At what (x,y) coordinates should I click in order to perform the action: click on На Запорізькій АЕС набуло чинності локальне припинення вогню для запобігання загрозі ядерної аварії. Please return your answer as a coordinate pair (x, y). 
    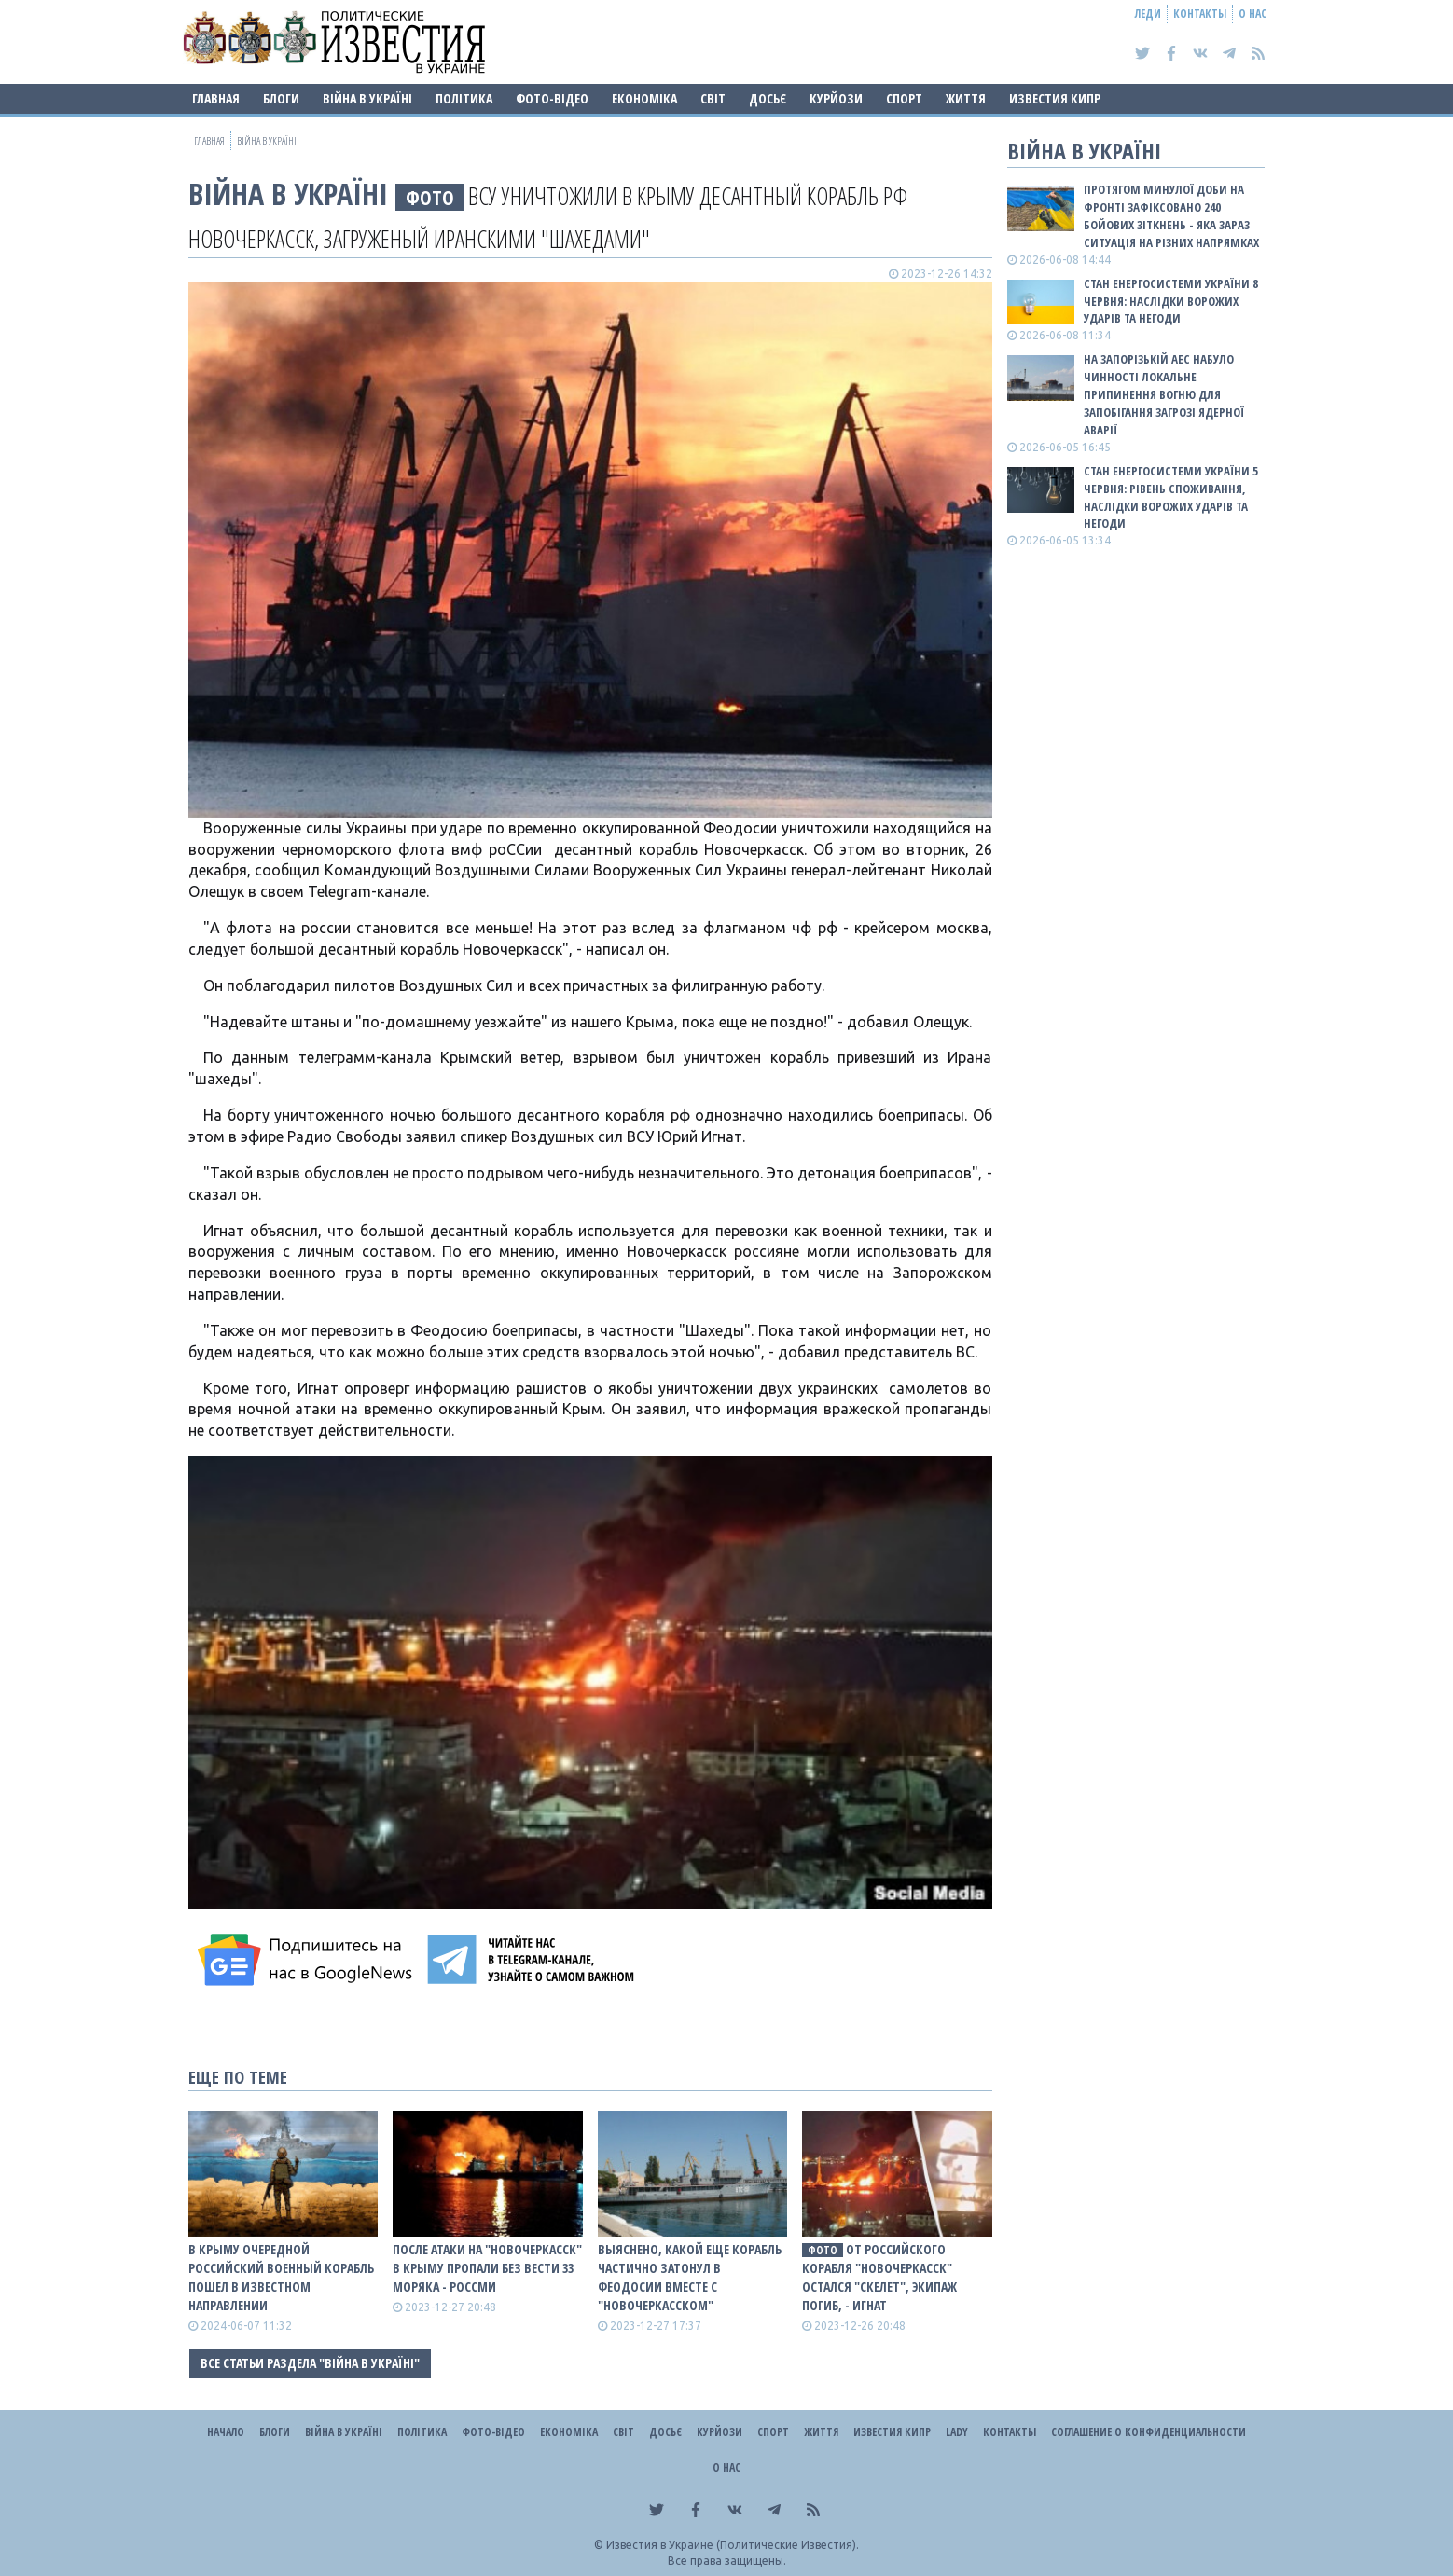
    Looking at the image, I should click on (1164, 394).